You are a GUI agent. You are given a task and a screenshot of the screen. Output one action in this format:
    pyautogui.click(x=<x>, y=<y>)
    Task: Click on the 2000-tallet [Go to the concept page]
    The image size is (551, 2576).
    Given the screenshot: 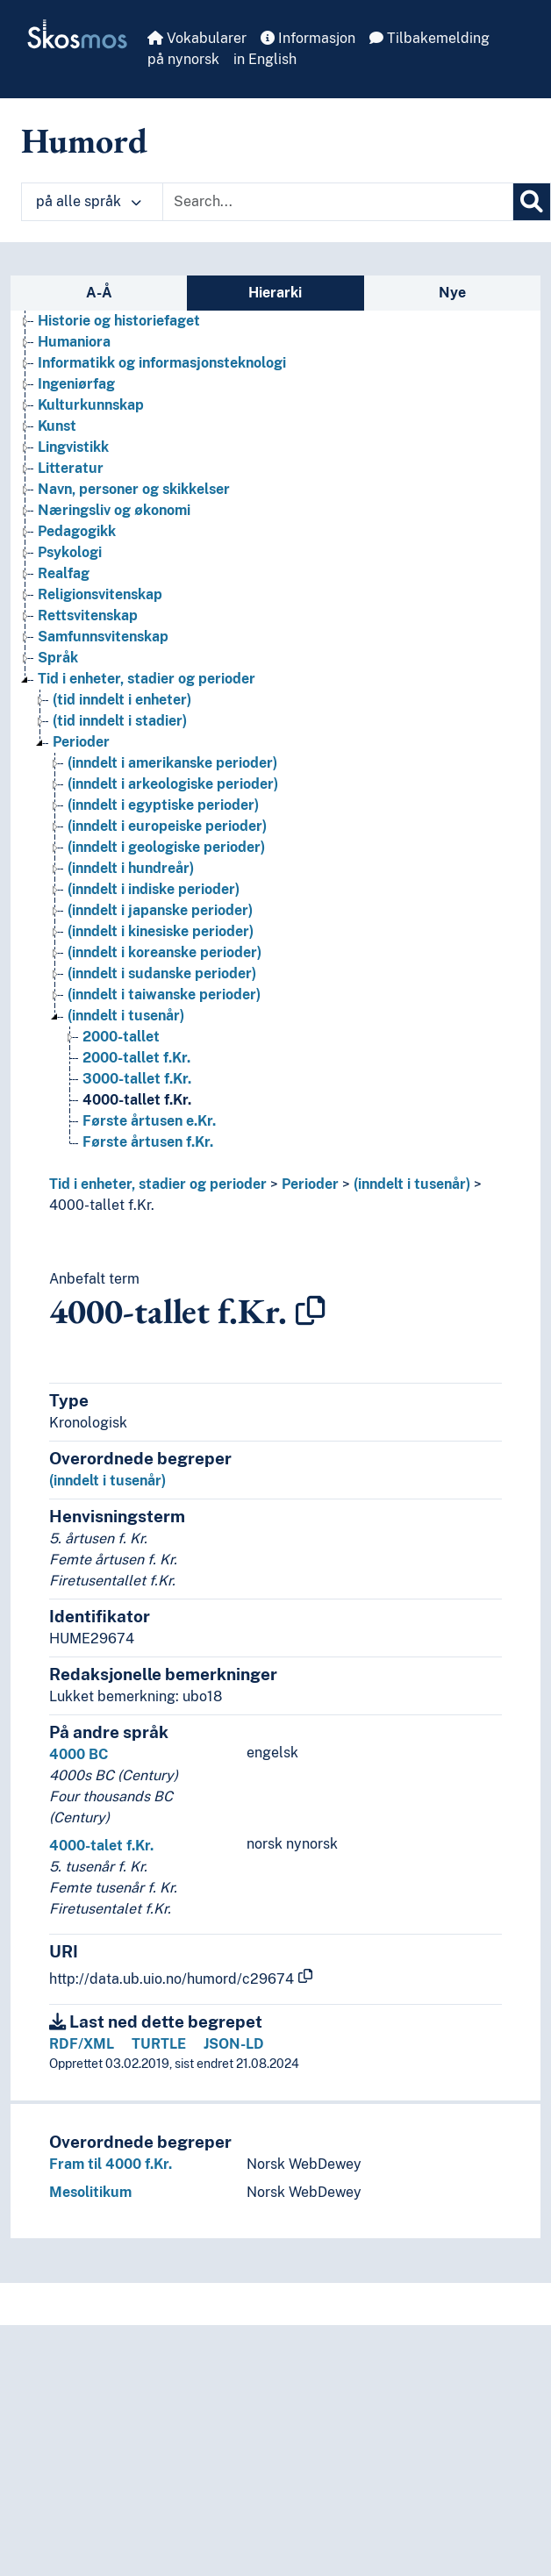 What is the action you would take?
    pyautogui.click(x=121, y=1036)
    